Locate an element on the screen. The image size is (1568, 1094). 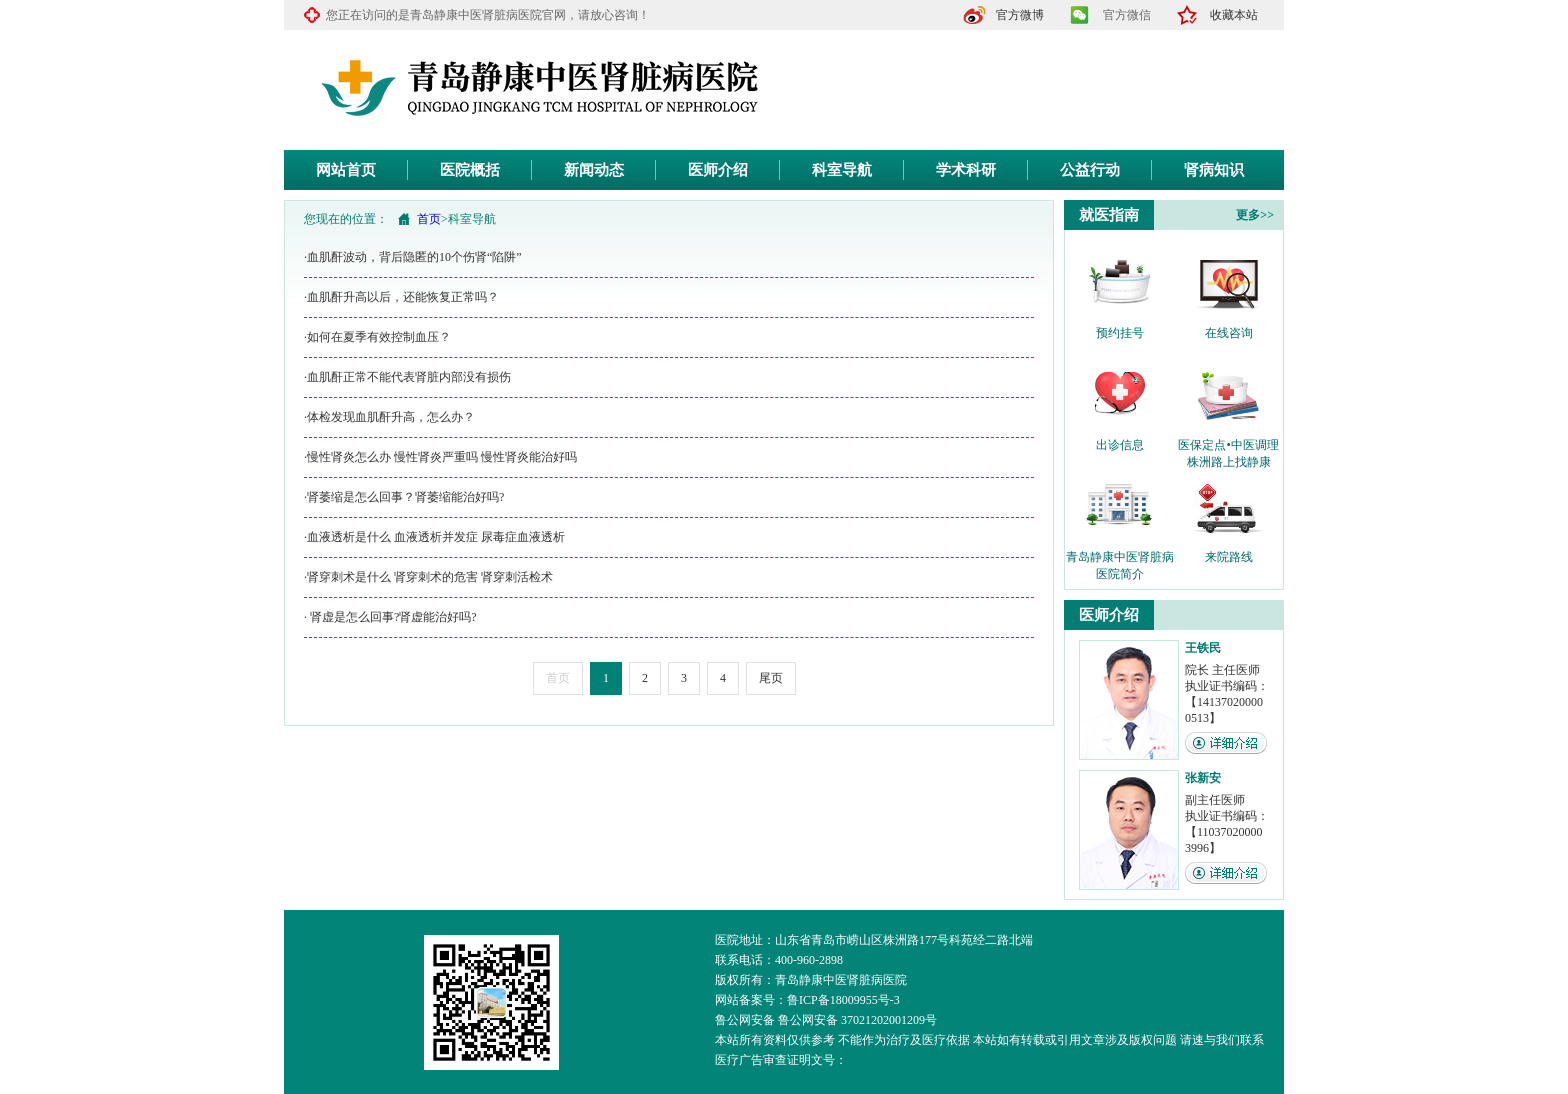
青岛静康中医肾脏病医院简介 is located at coordinates (1120, 558).